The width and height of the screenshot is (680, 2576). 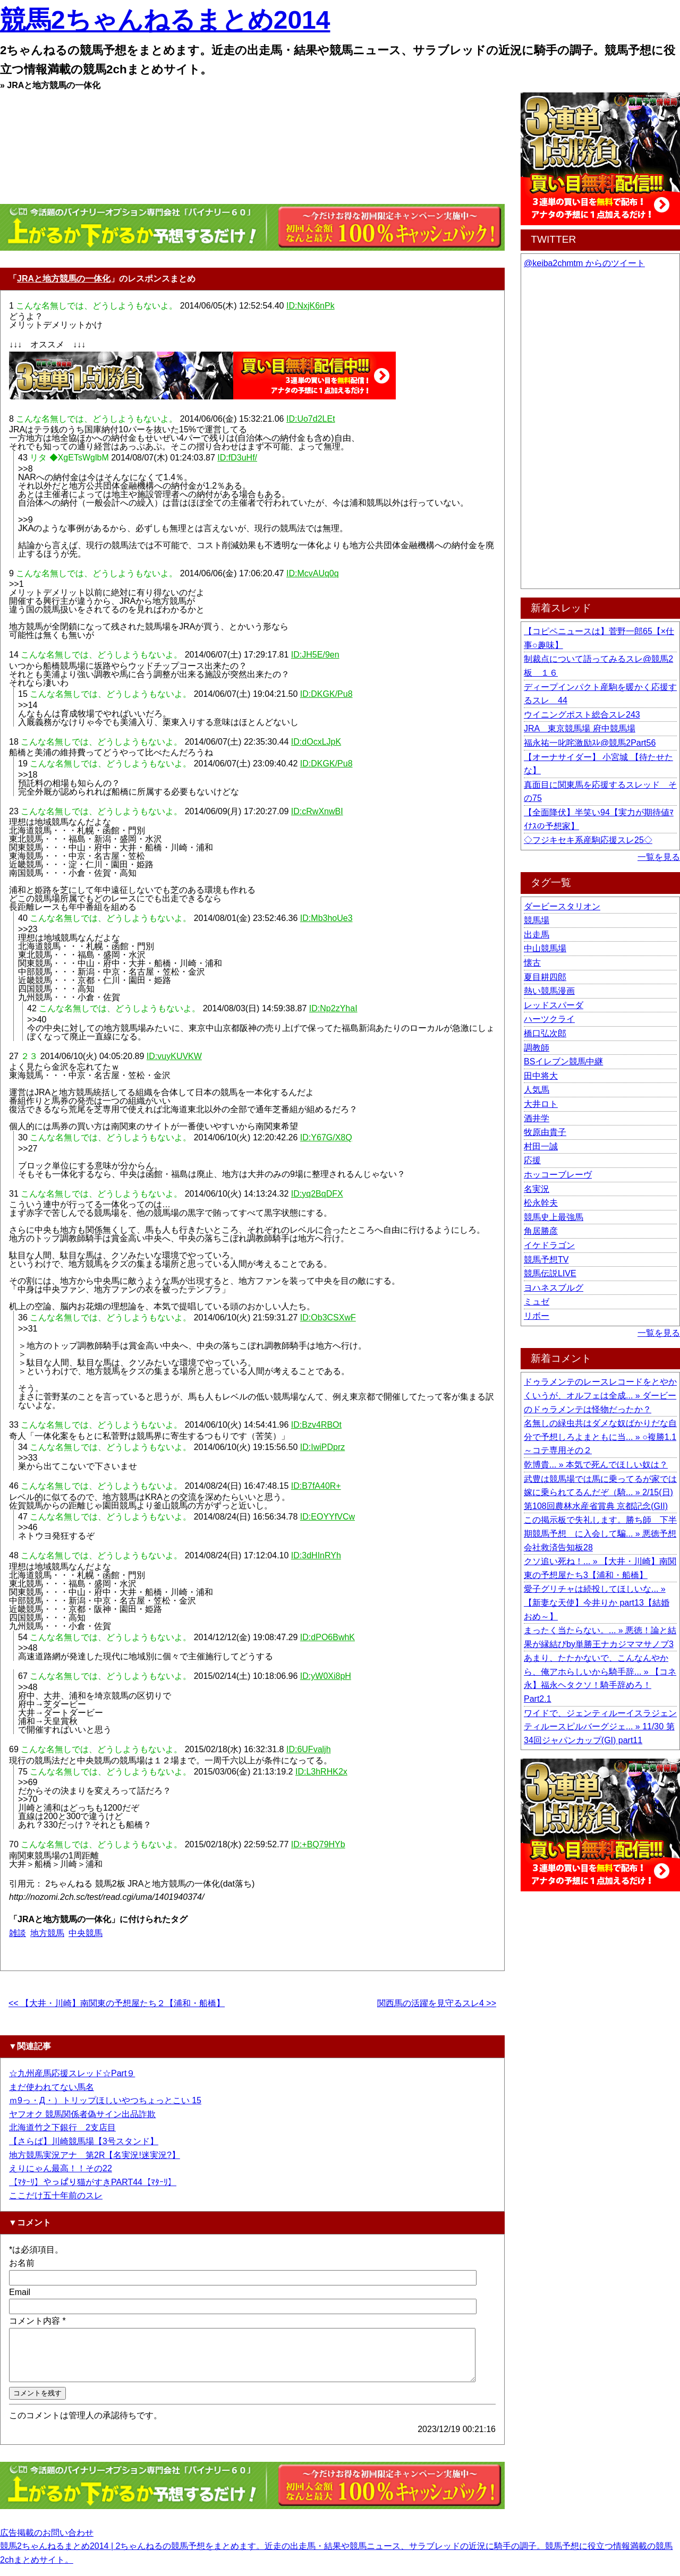 What do you see at coordinates (532, 962) in the screenshot?
I see `懐古` at bounding box center [532, 962].